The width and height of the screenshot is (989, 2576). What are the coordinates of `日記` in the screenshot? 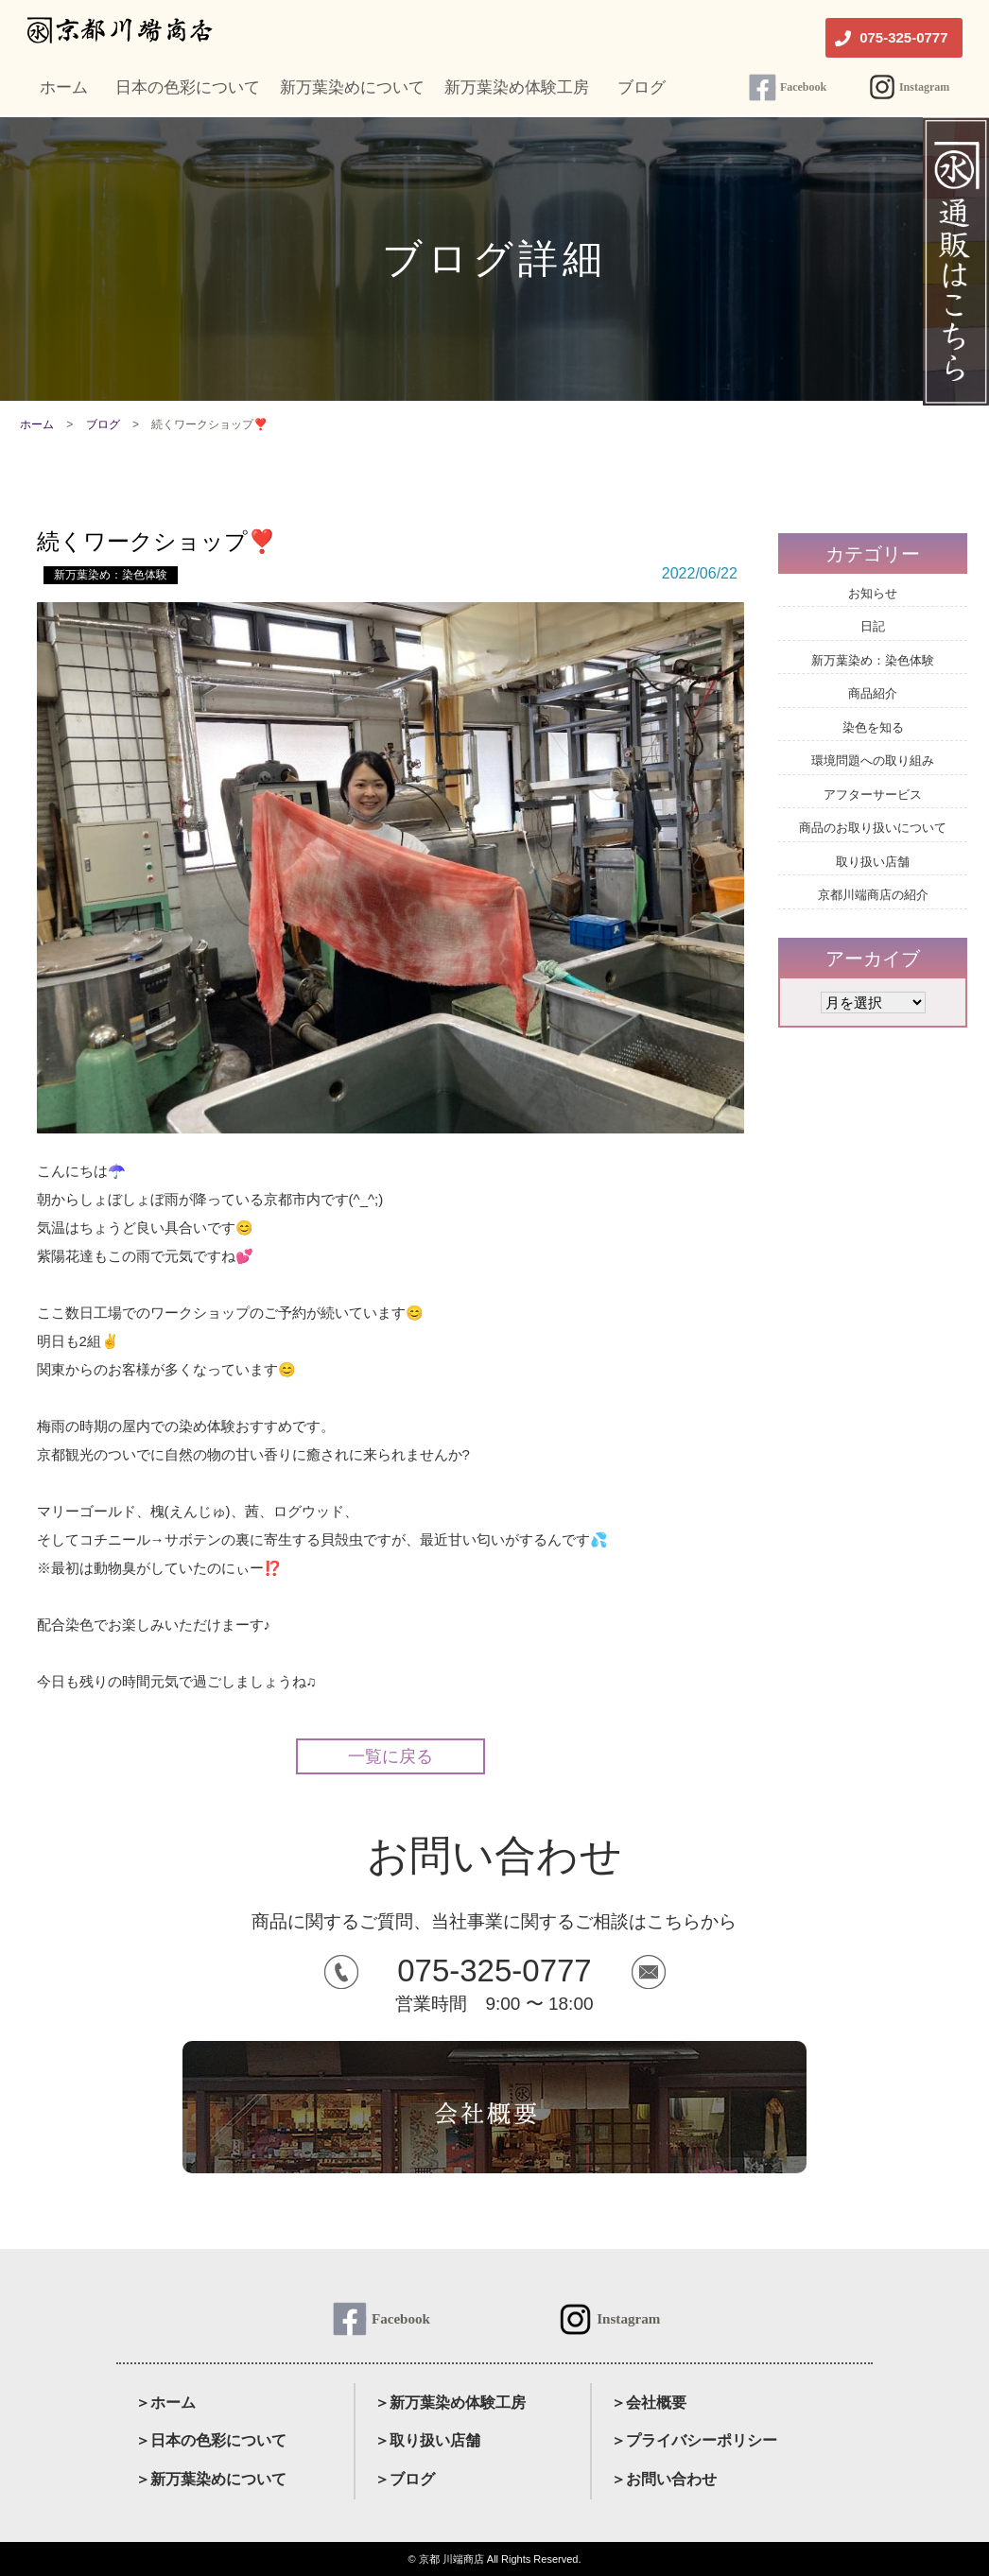 It's located at (872, 626).